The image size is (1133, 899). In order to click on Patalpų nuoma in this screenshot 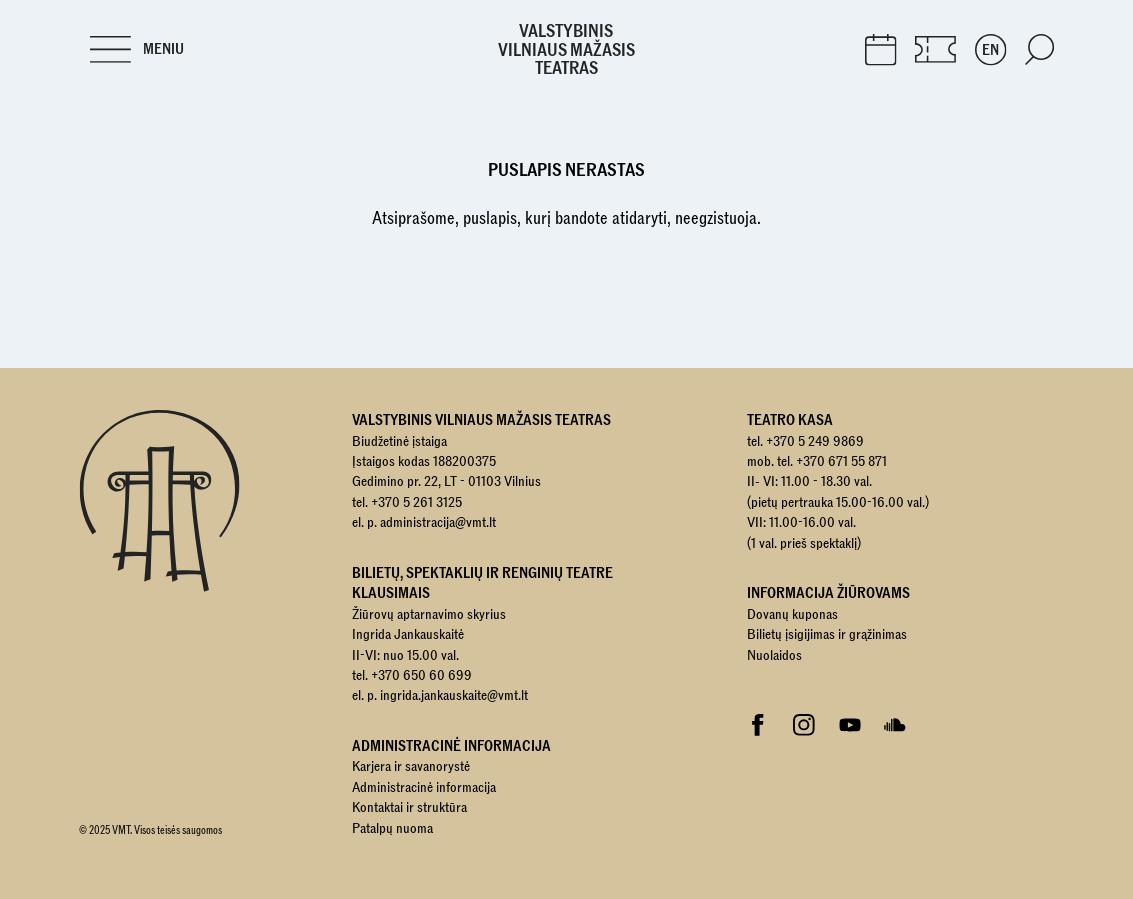, I will do `click(392, 828)`.